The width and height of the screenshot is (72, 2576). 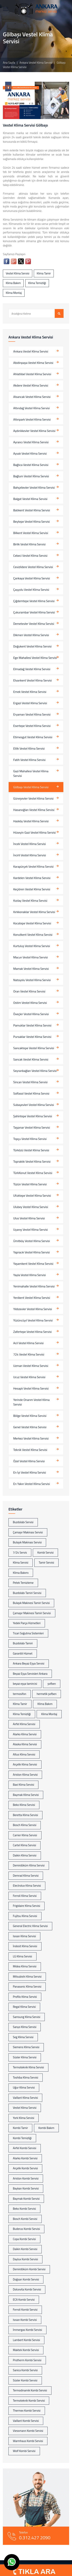 What do you see at coordinates (44, 273) in the screenshot?
I see `Klima Tamir` at bounding box center [44, 273].